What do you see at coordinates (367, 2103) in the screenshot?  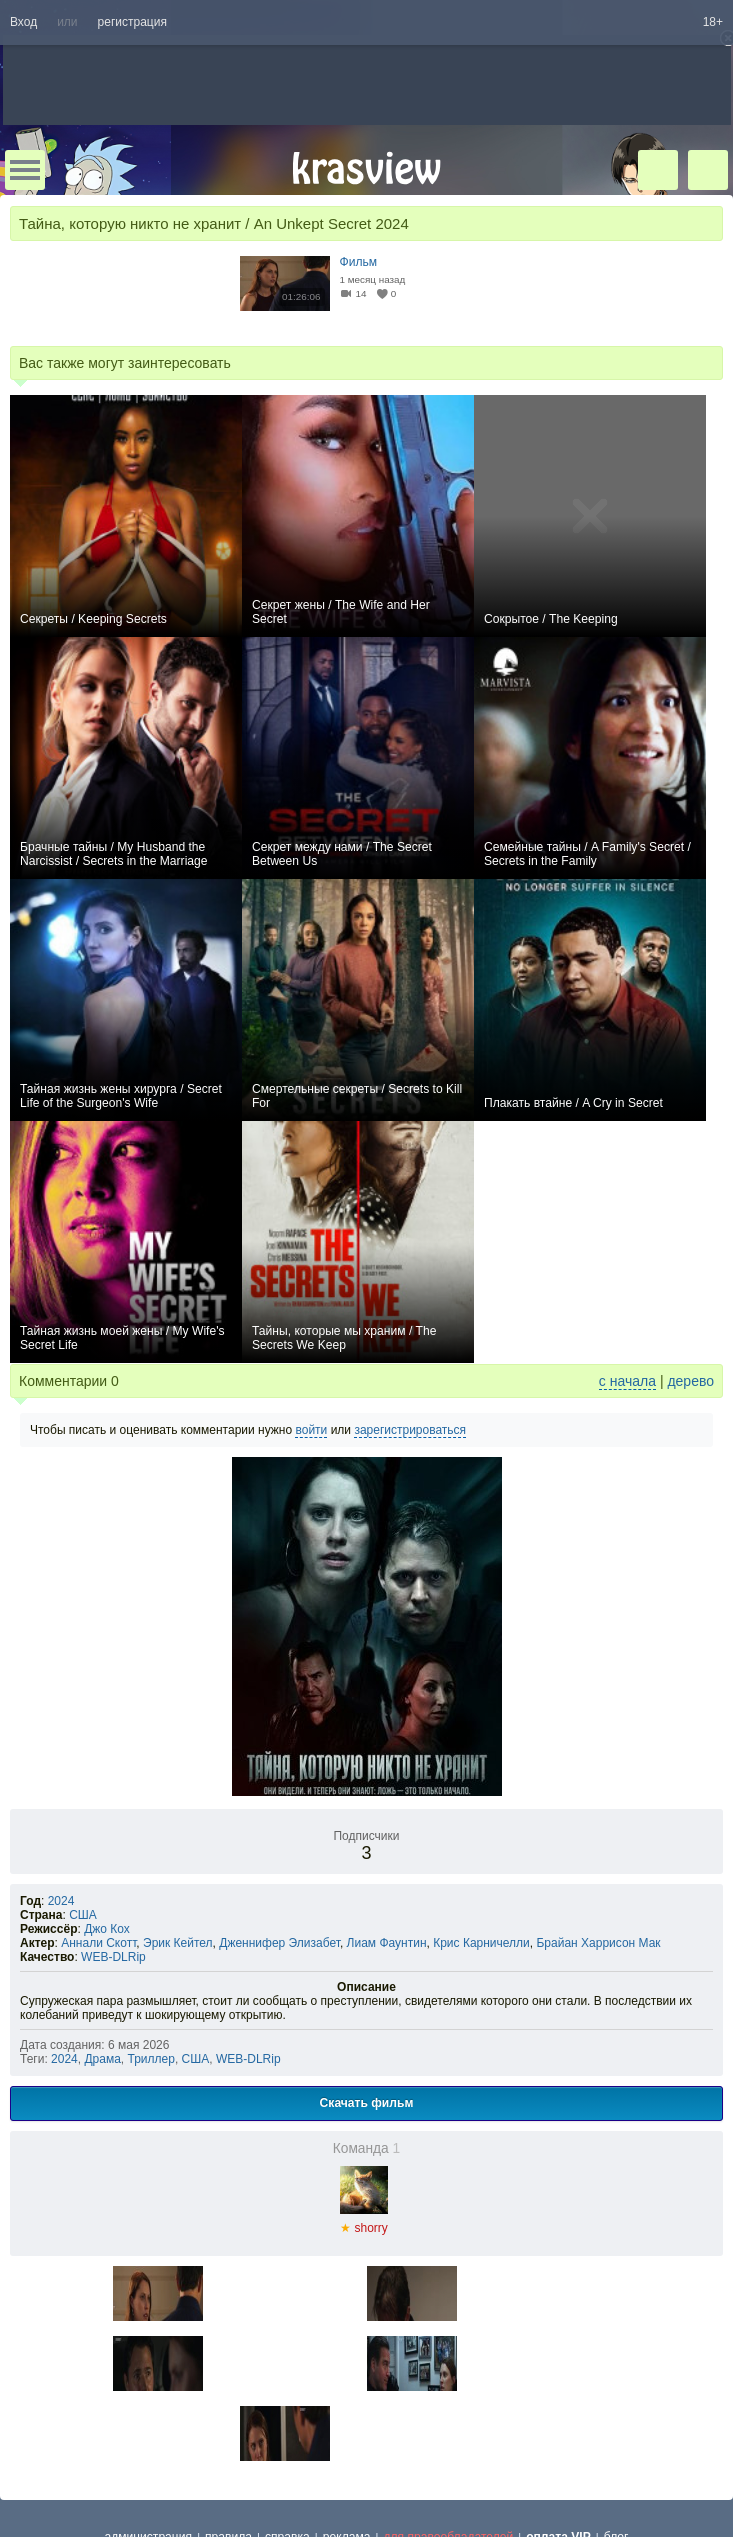 I see `Скачать фильм` at bounding box center [367, 2103].